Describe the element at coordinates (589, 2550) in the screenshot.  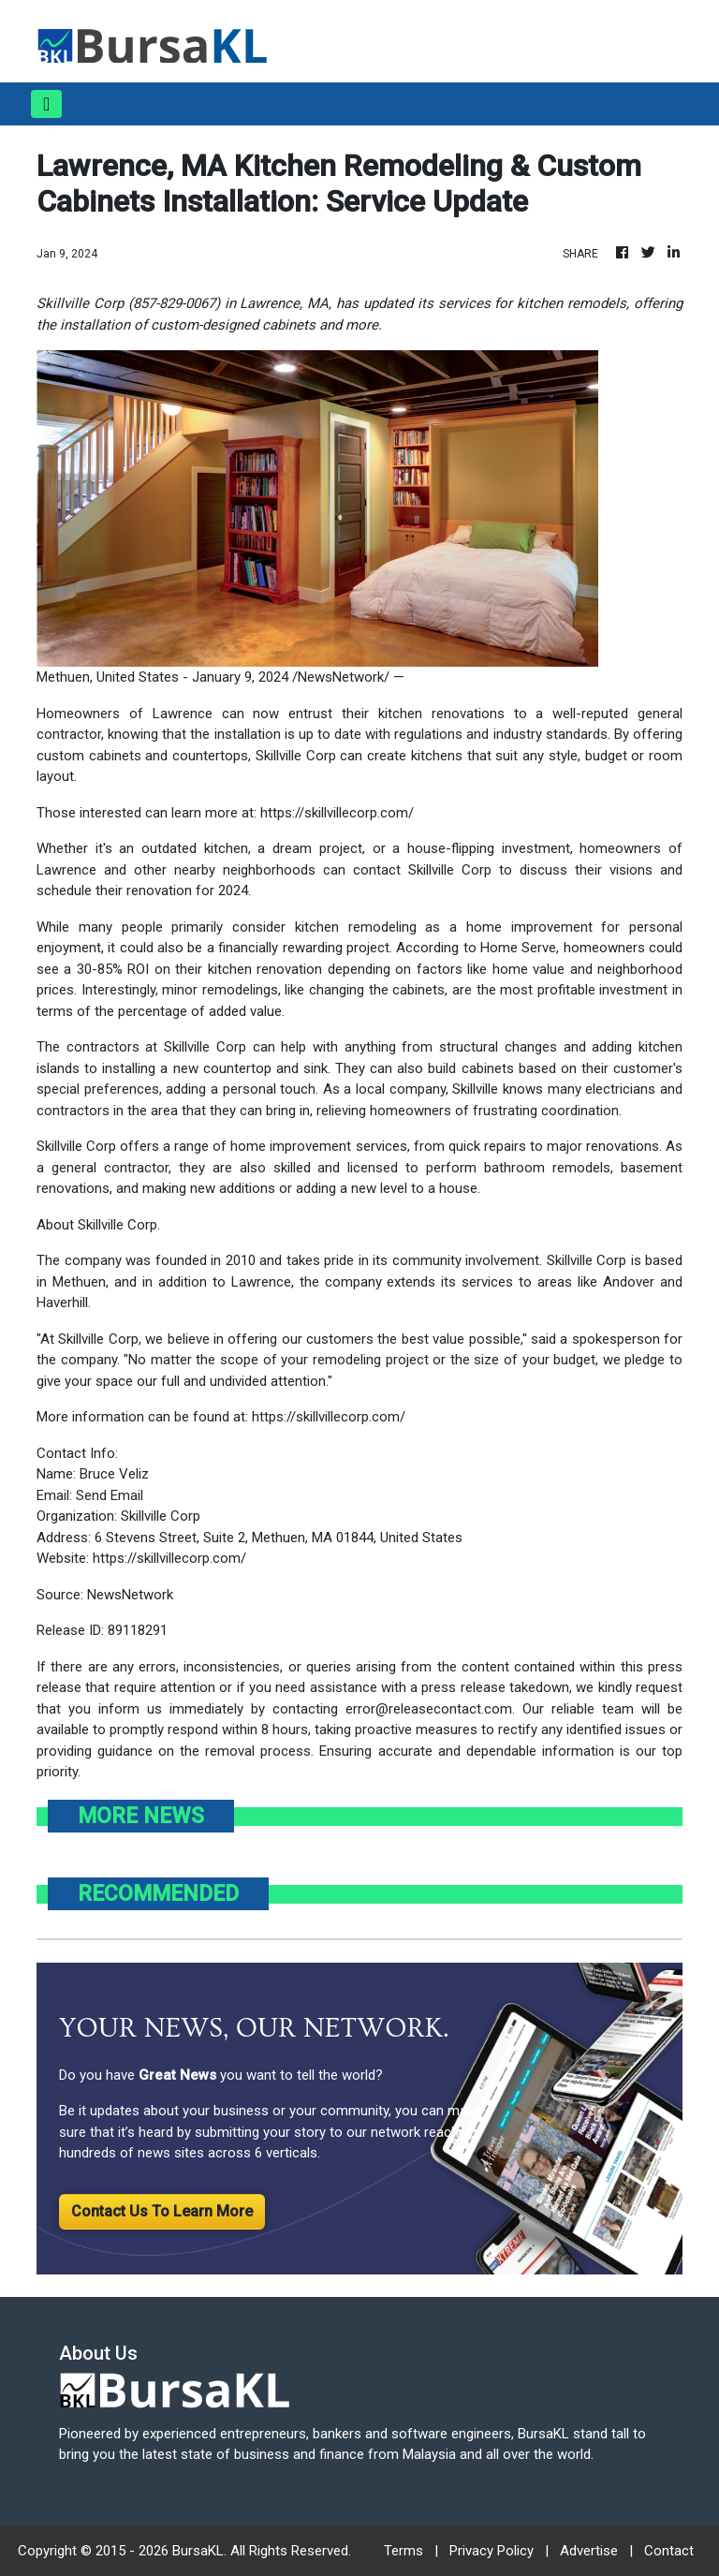
I see `Advertise` at that location.